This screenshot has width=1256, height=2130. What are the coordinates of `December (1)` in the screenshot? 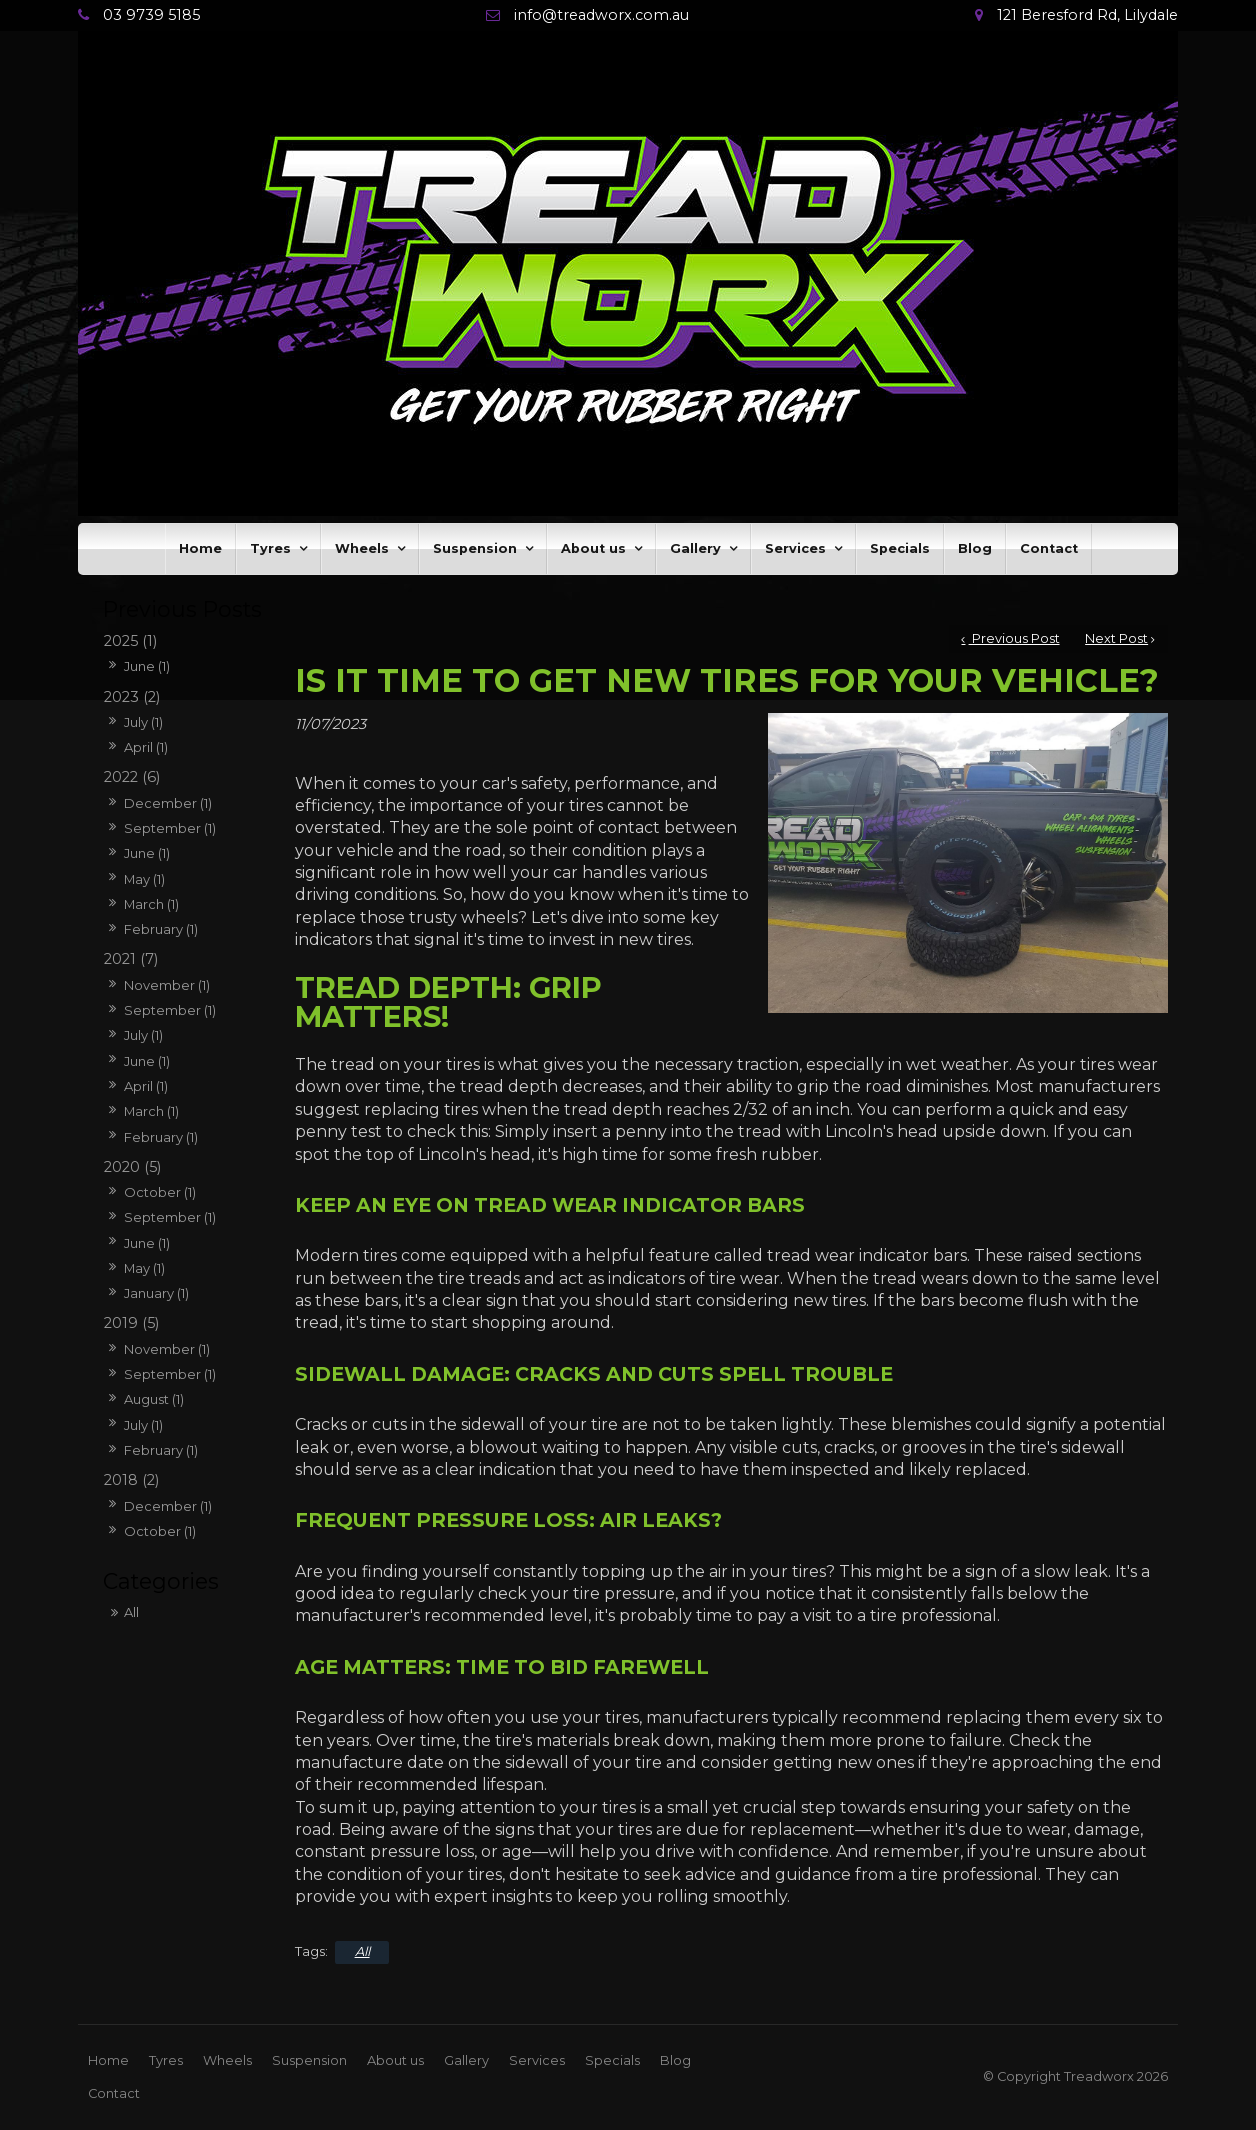 It's located at (168, 803).